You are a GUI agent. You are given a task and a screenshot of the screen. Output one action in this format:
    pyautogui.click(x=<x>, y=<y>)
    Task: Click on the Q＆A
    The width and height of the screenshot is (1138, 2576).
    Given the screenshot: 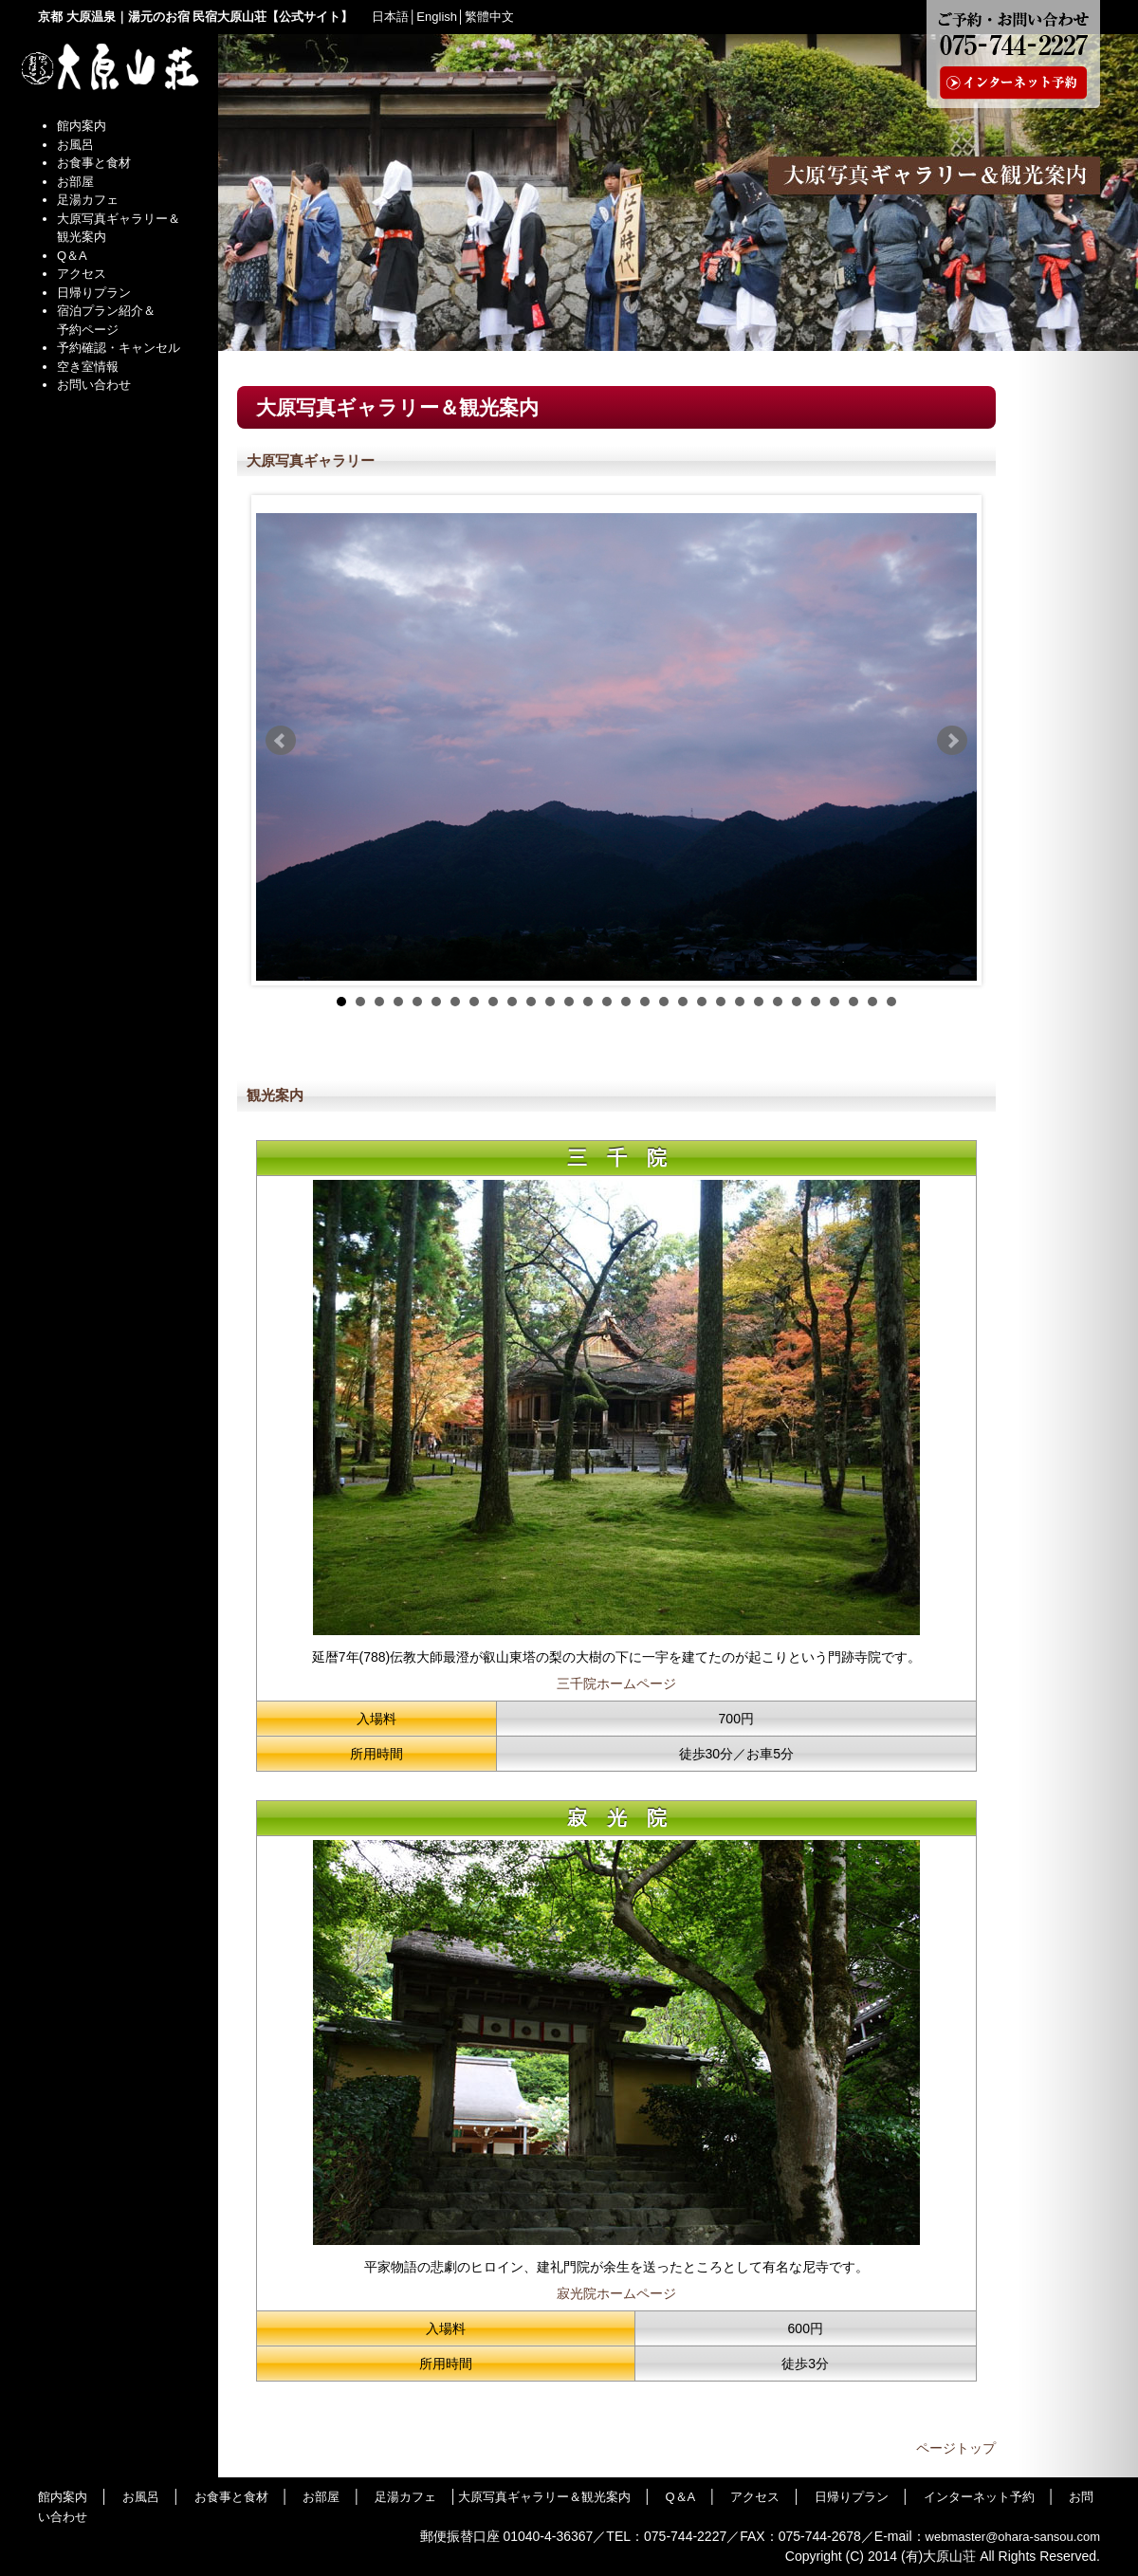 What is the action you would take?
    pyautogui.click(x=72, y=255)
    